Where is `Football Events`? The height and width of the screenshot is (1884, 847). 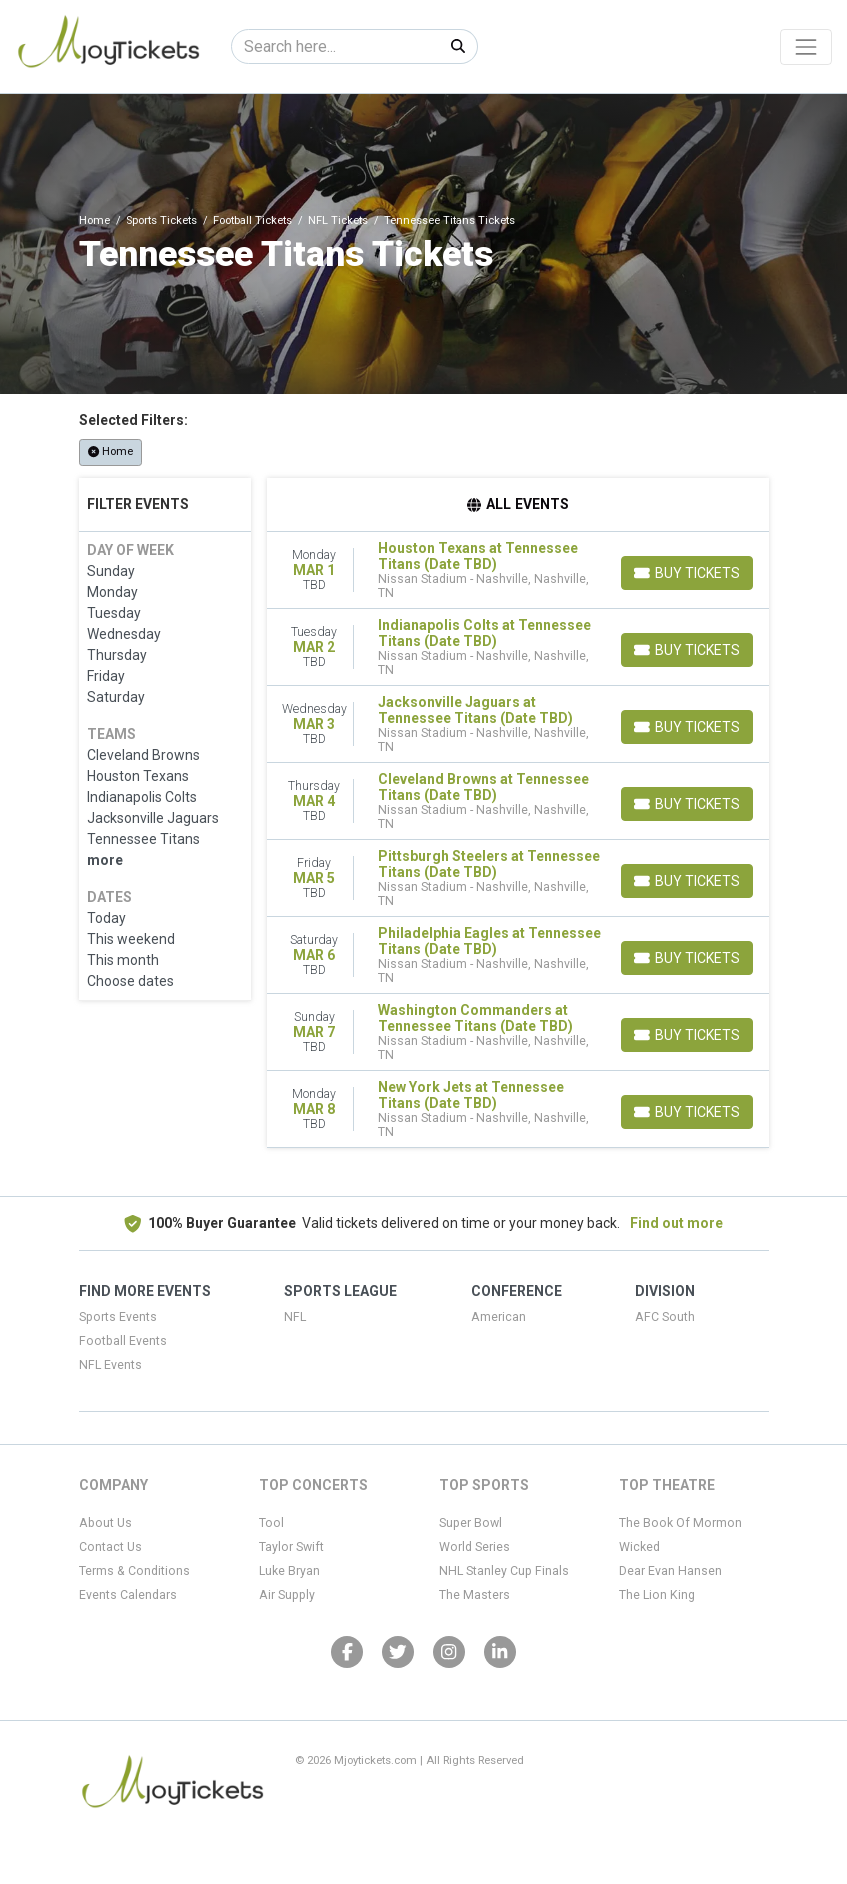 Football Events is located at coordinates (123, 1341).